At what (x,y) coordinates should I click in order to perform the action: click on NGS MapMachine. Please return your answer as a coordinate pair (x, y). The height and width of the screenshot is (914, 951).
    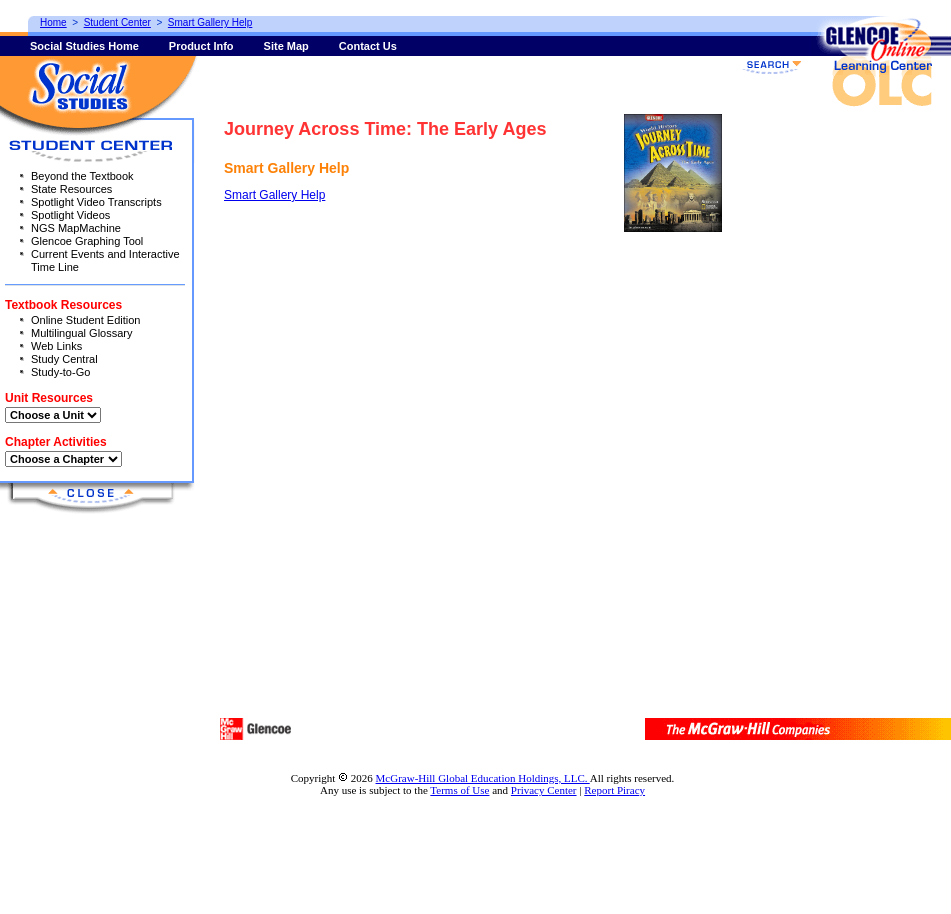
    Looking at the image, I should click on (76, 228).